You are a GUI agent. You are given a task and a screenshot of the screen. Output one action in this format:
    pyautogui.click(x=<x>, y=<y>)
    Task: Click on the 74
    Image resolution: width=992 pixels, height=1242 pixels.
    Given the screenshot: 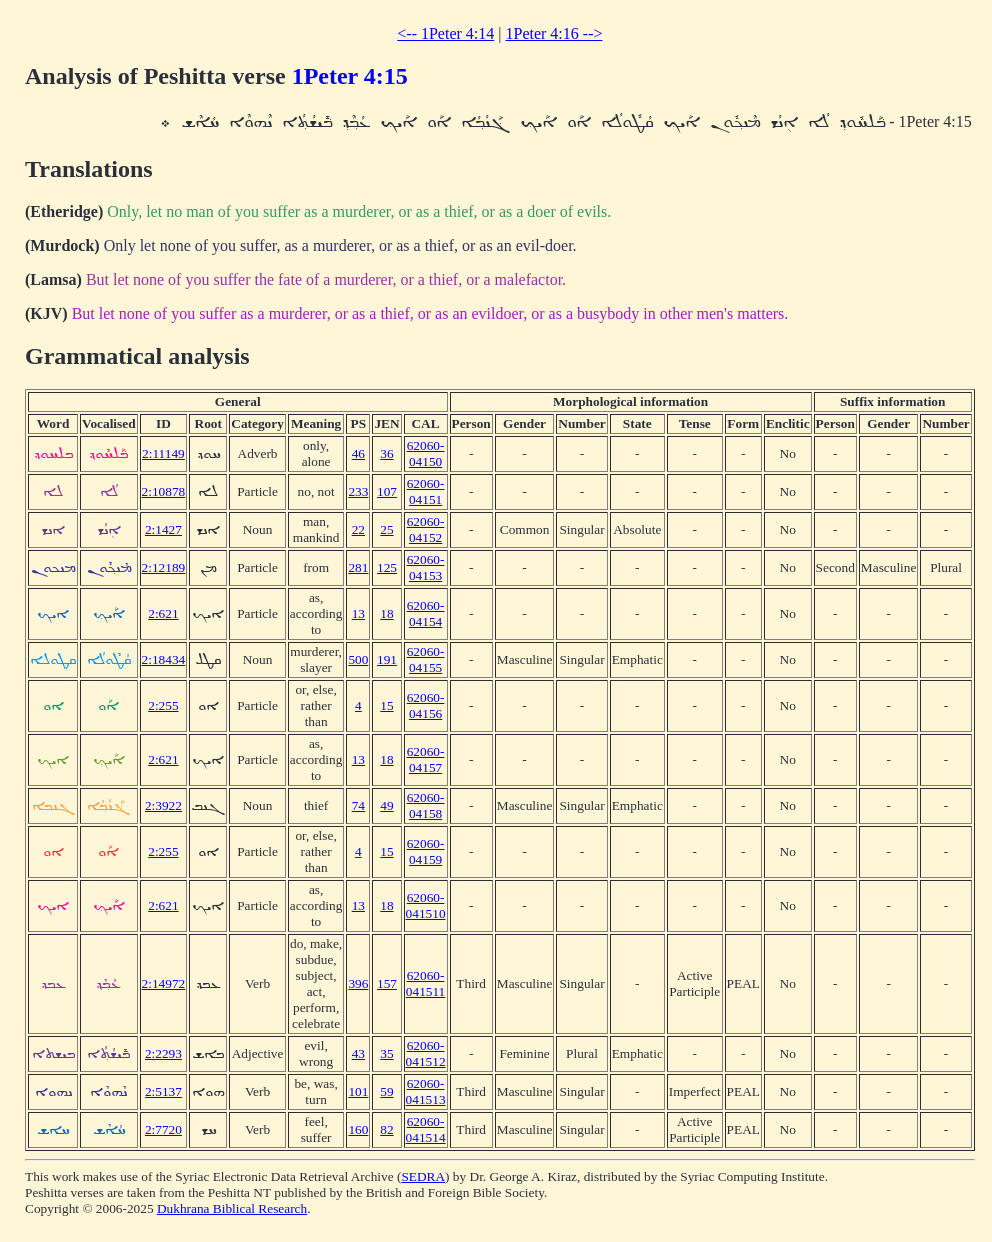 What is the action you would take?
    pyautogui.click(x=358, y=805)
    